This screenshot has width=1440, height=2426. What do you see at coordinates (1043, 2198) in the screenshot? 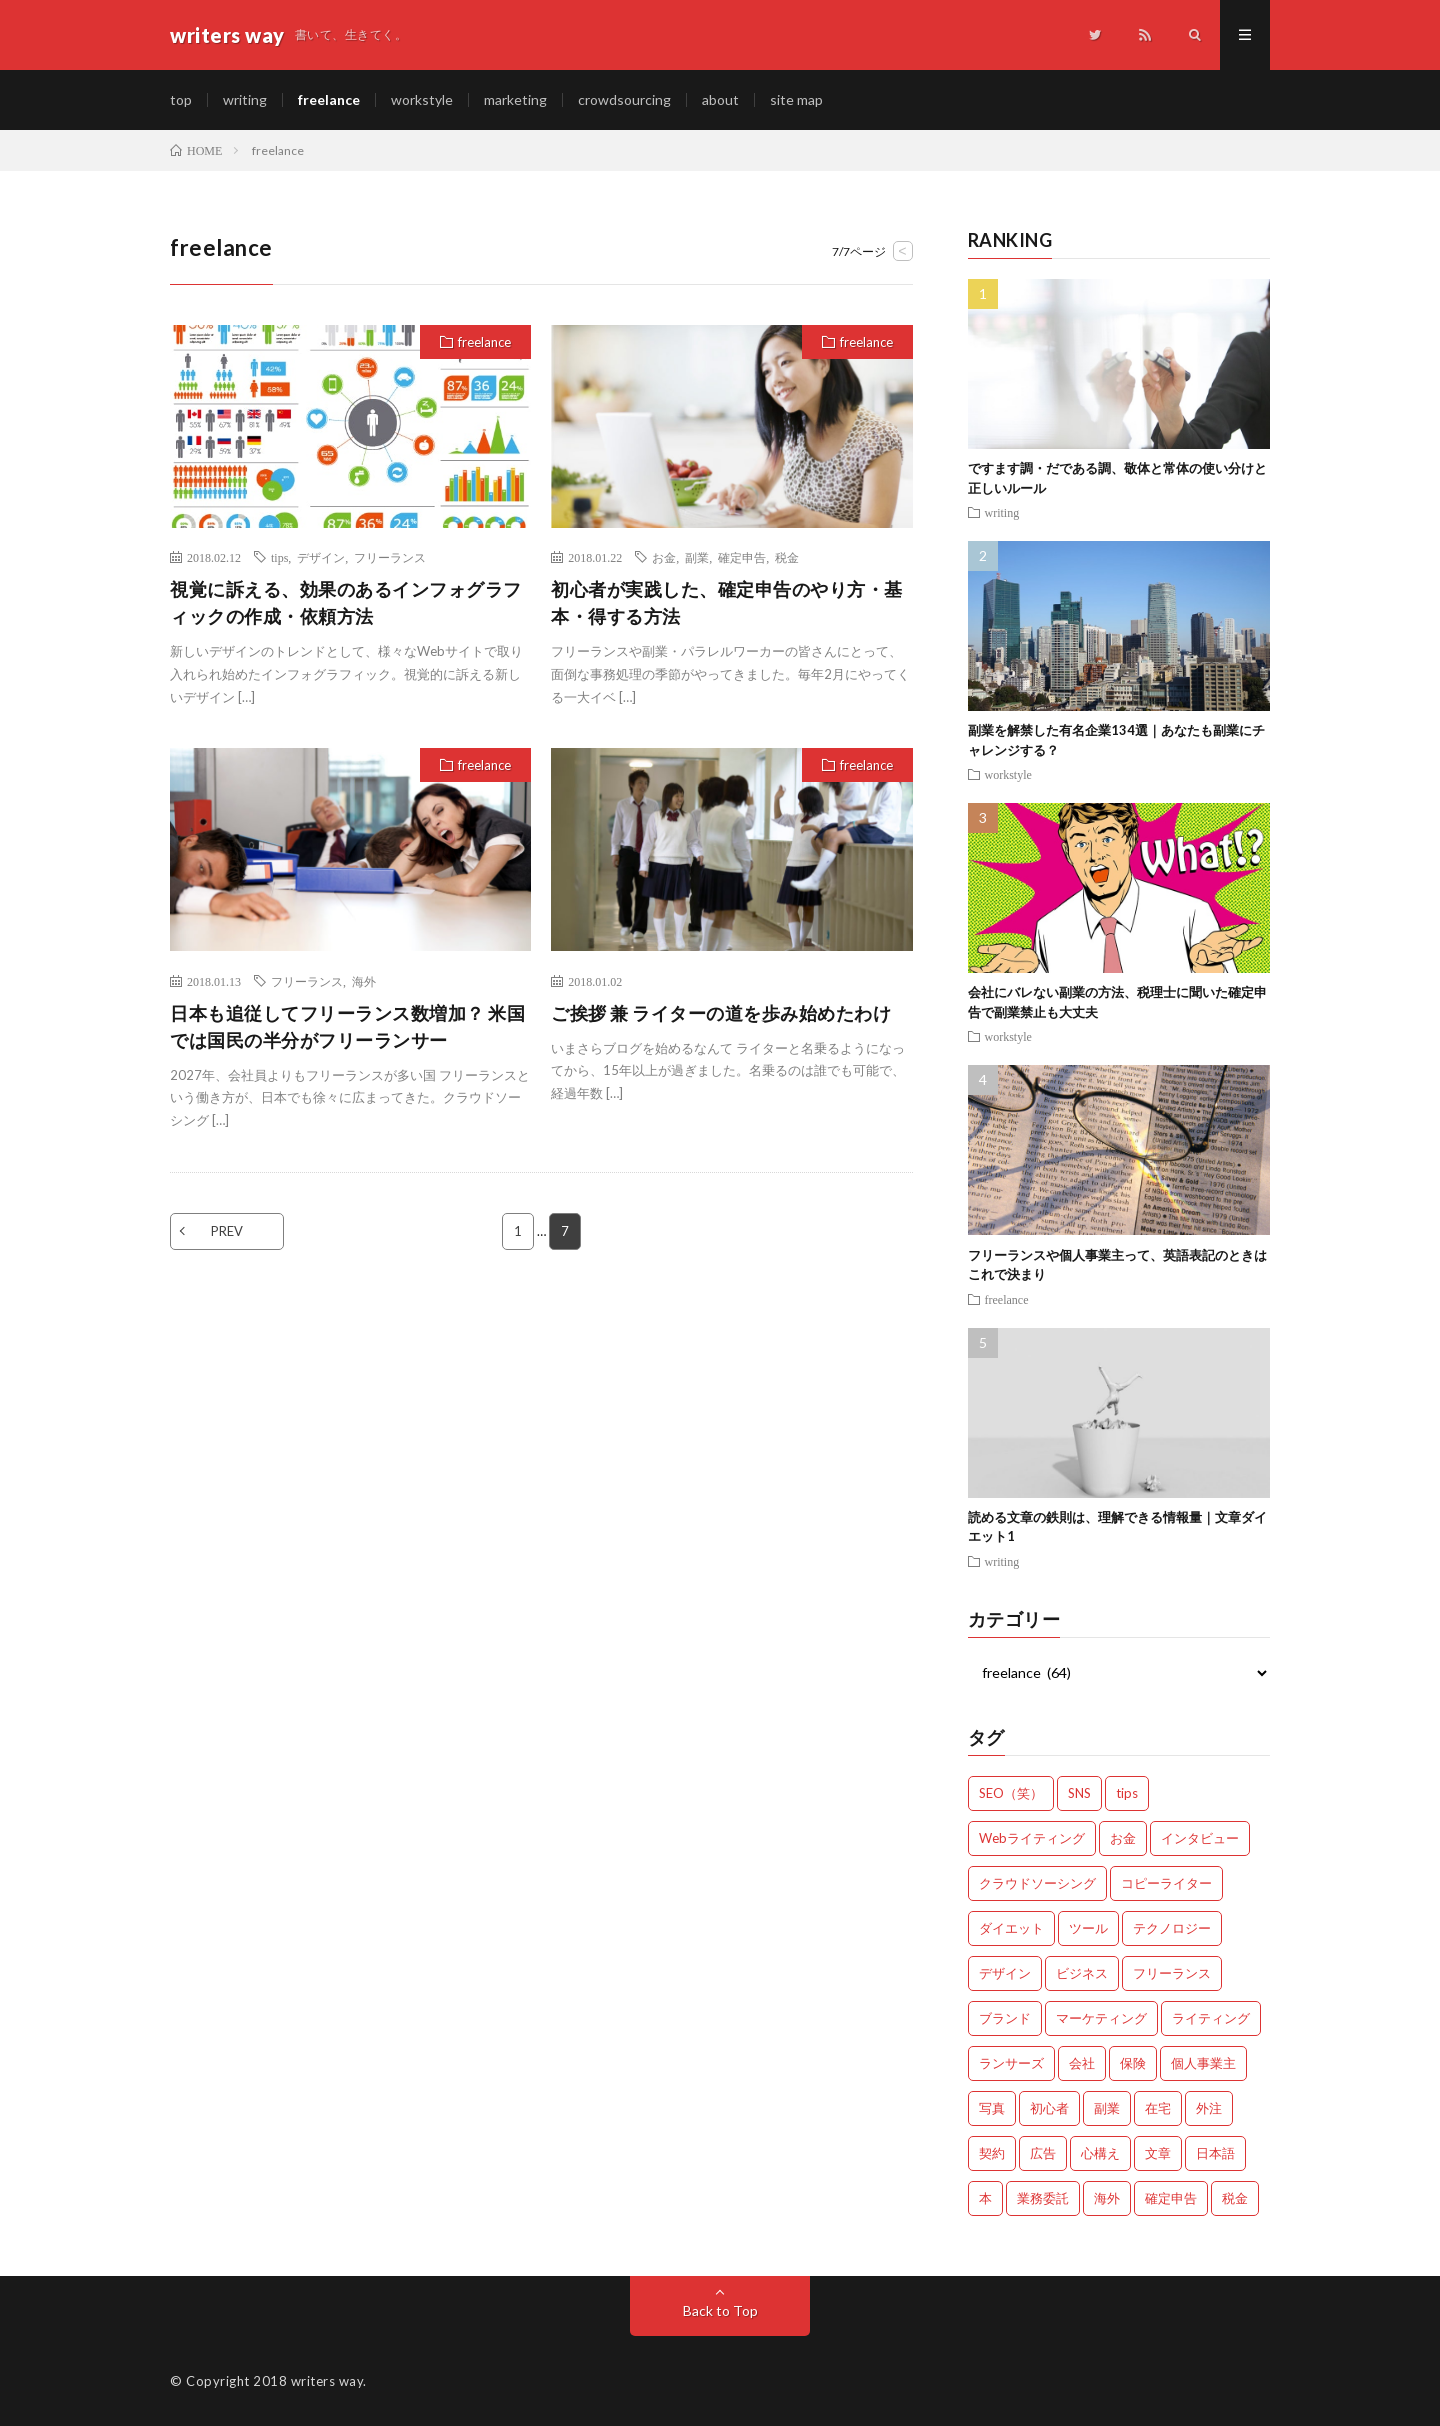
I see `業務委託 [業務委託 (4個の項目)]` at bounding box center [1043, 2198].